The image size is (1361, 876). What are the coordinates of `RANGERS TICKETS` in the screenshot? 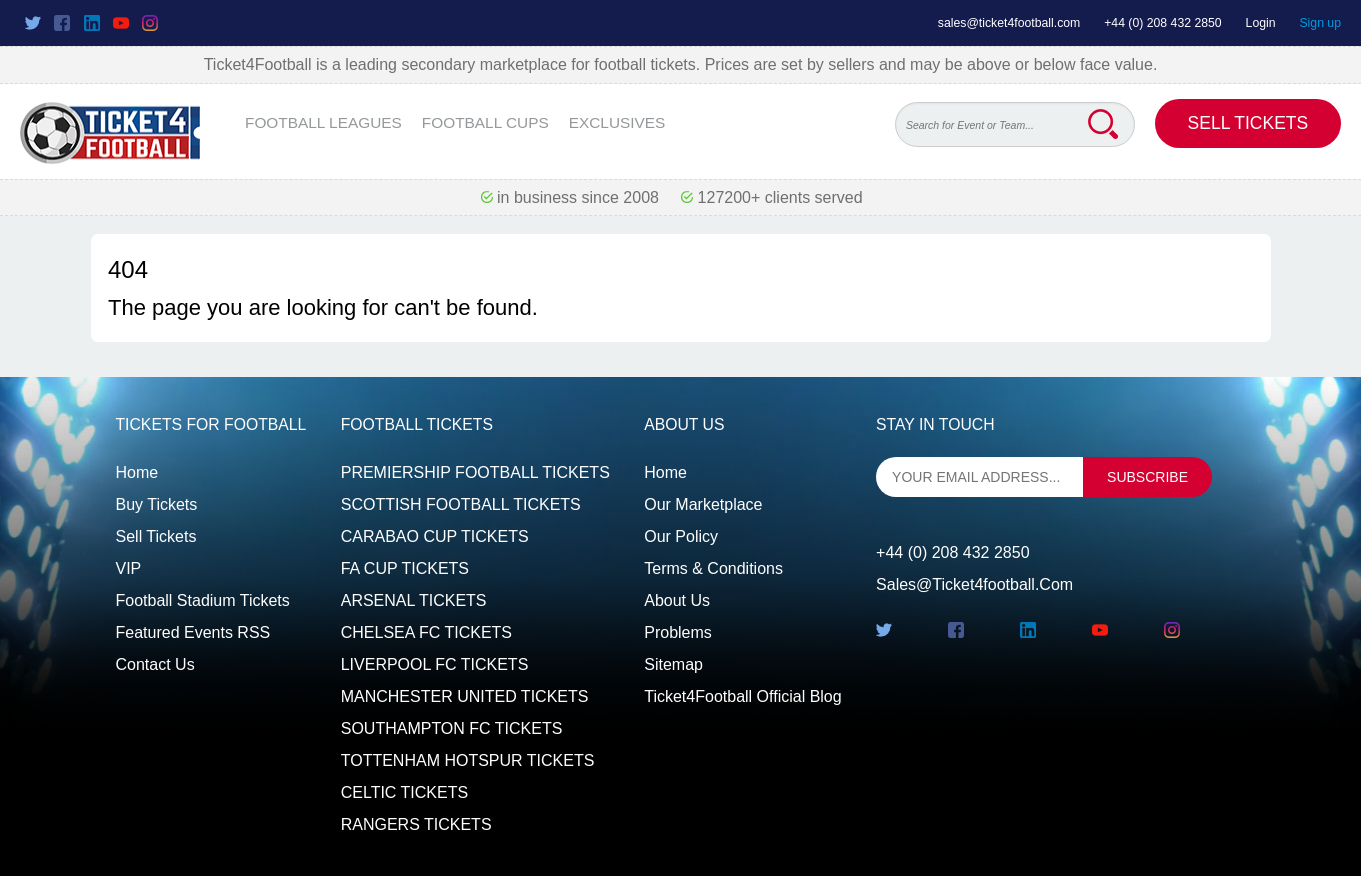 It's located at (416, 824).